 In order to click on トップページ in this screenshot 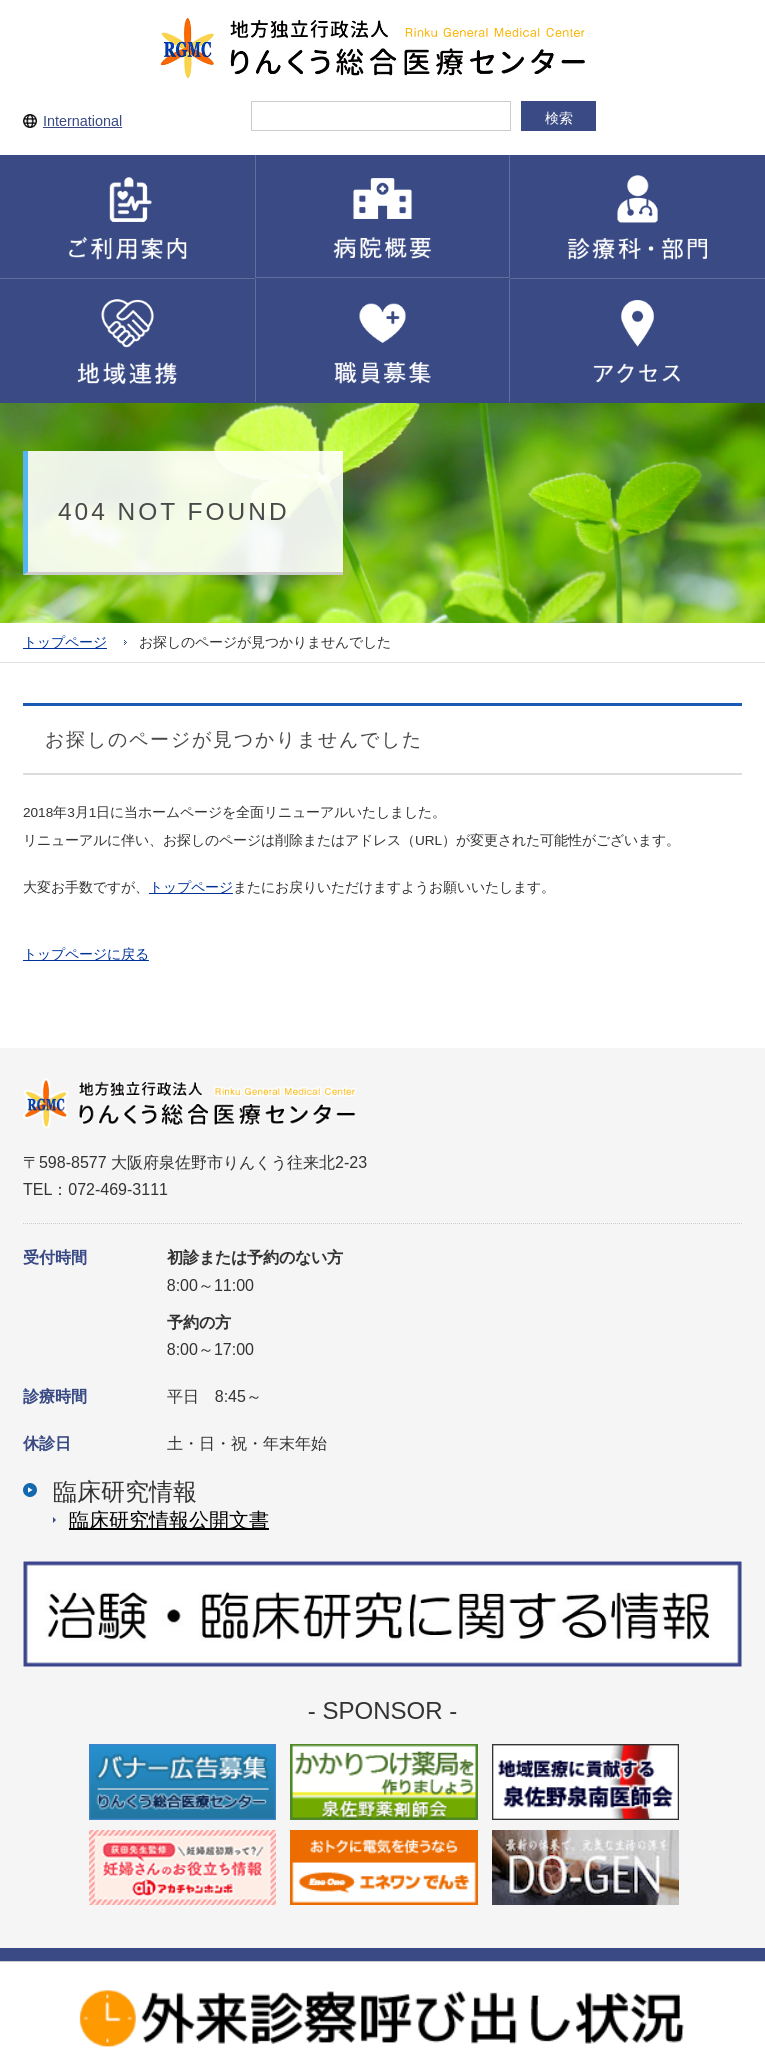, I will do `click(65, 642)`.